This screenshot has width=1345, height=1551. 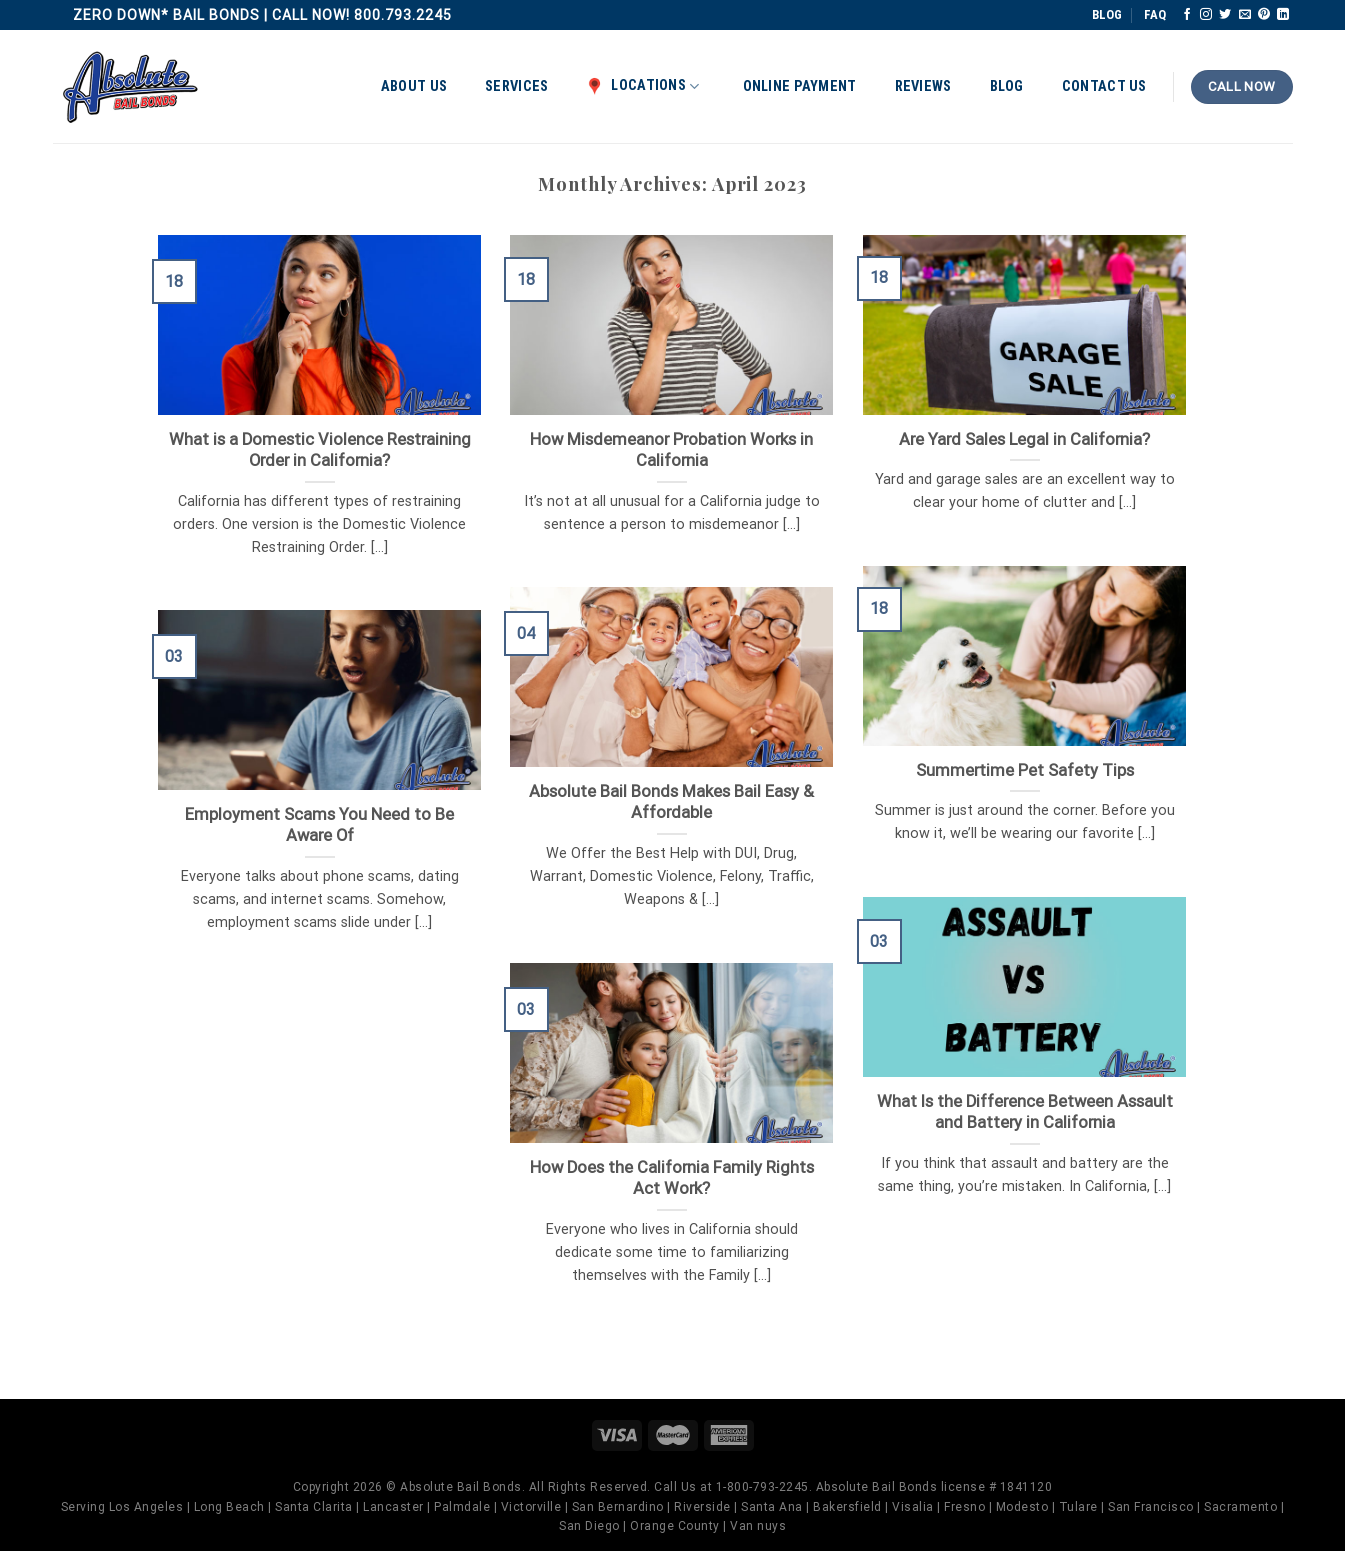 I want to click on [Follow on LinkedIn], so click(x=1283, y=15).